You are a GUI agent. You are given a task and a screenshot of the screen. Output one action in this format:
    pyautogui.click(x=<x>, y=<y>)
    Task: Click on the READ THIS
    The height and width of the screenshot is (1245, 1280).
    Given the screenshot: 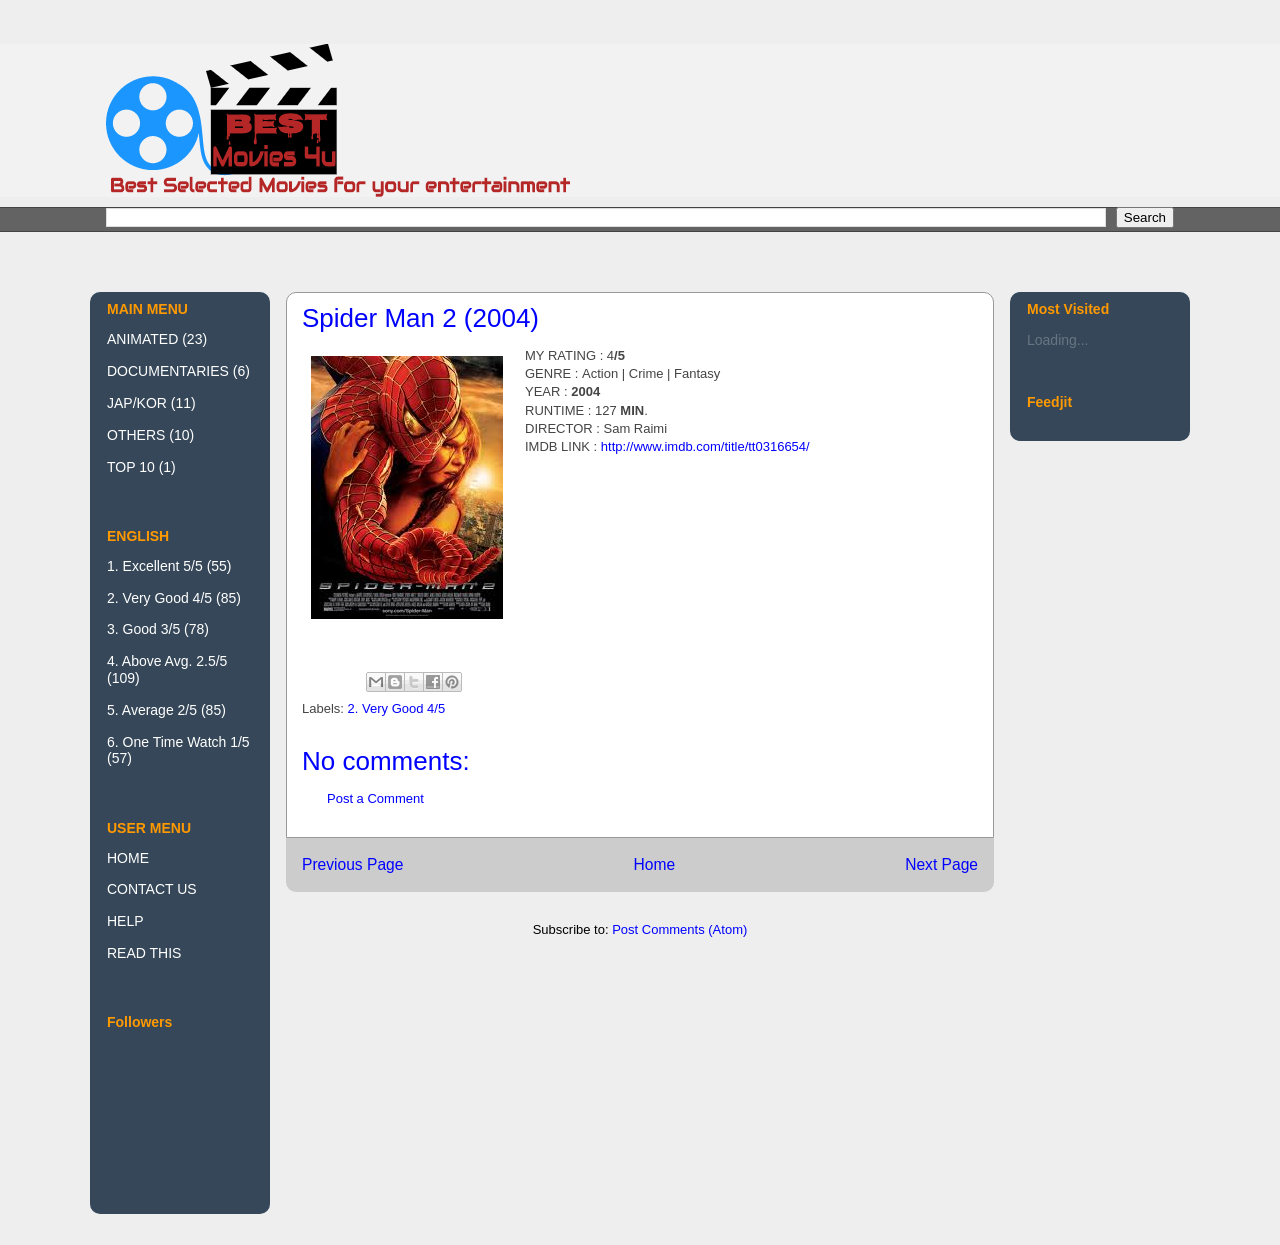 What is the action you would take?
    pyautogui.click(x=144, y=953)
    